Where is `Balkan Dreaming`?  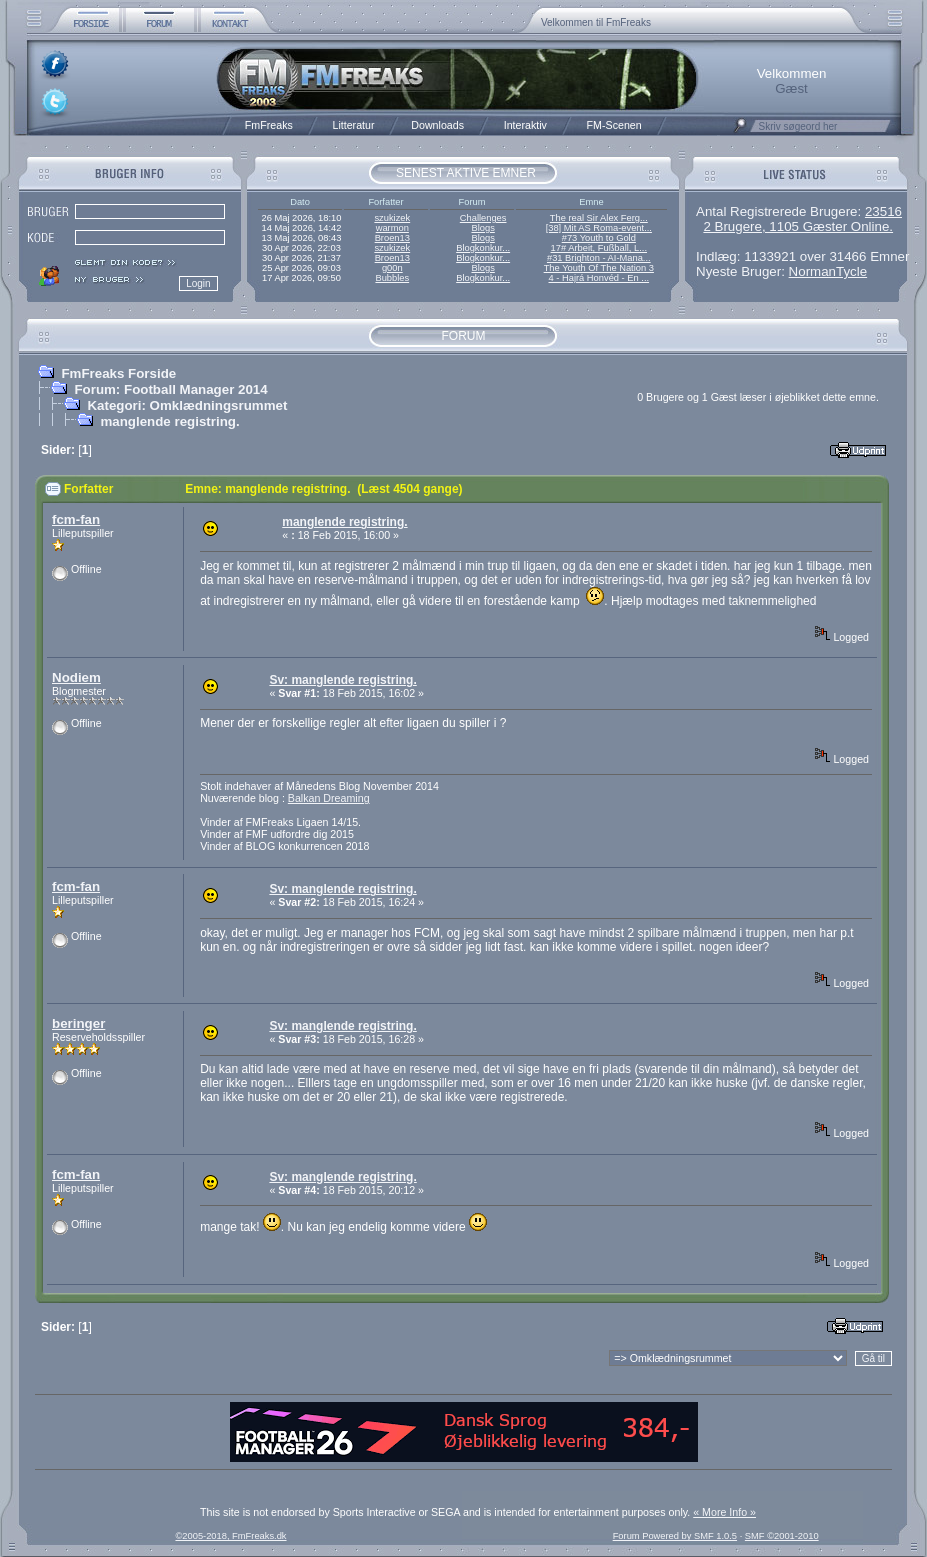 Balkan Dreaming is located at coordinates (329, 798).